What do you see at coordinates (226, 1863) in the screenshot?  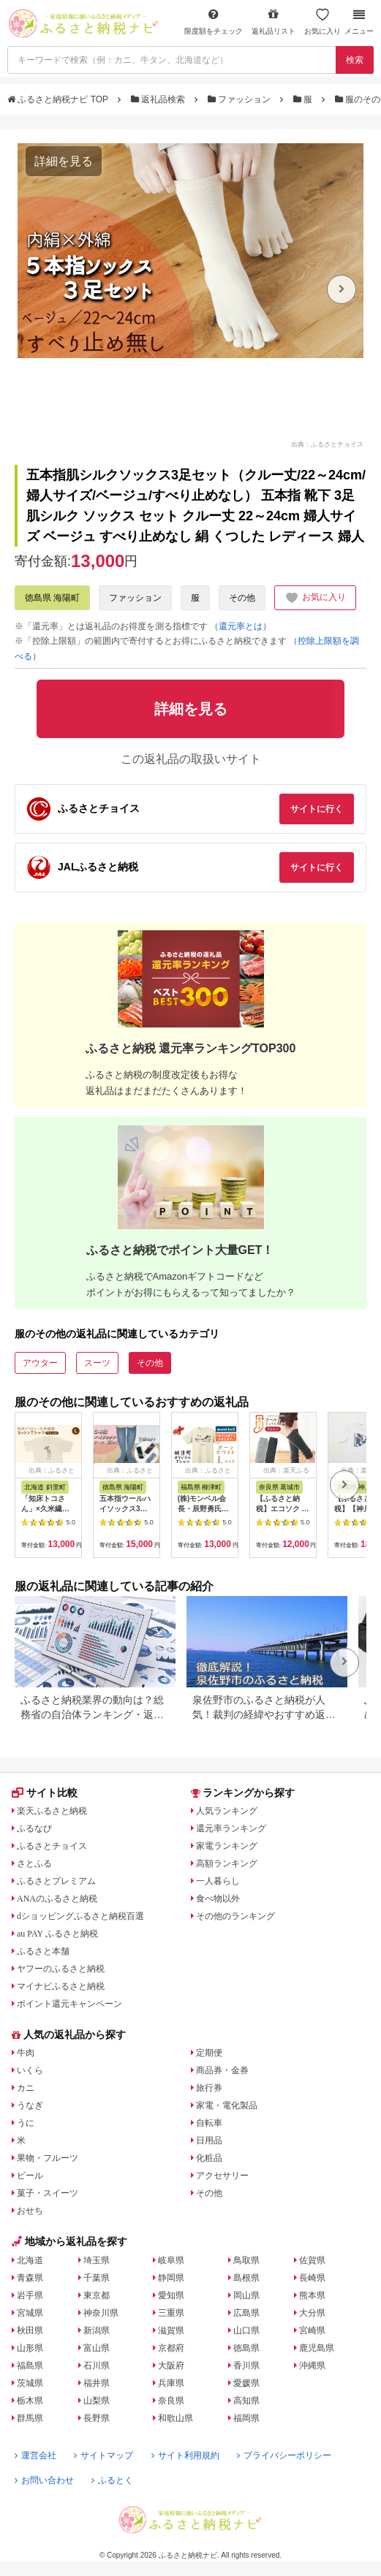 I see `高額ランキング` at bounding box center [226, 1863].